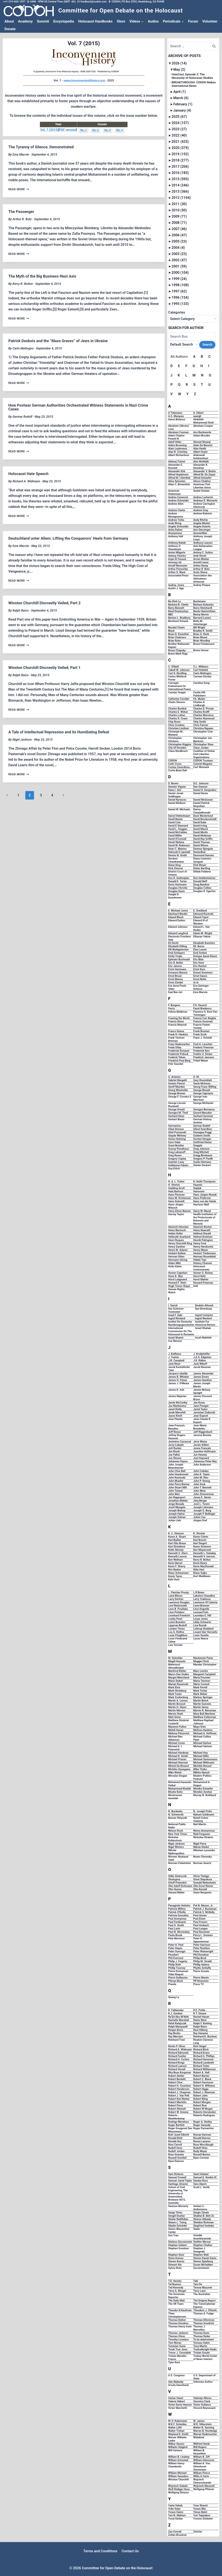 The width and height of the screenshot is (222, 2576). Describe the element at coordinates (172, 1984) in the screenshot. I see `Pravda` at that location.